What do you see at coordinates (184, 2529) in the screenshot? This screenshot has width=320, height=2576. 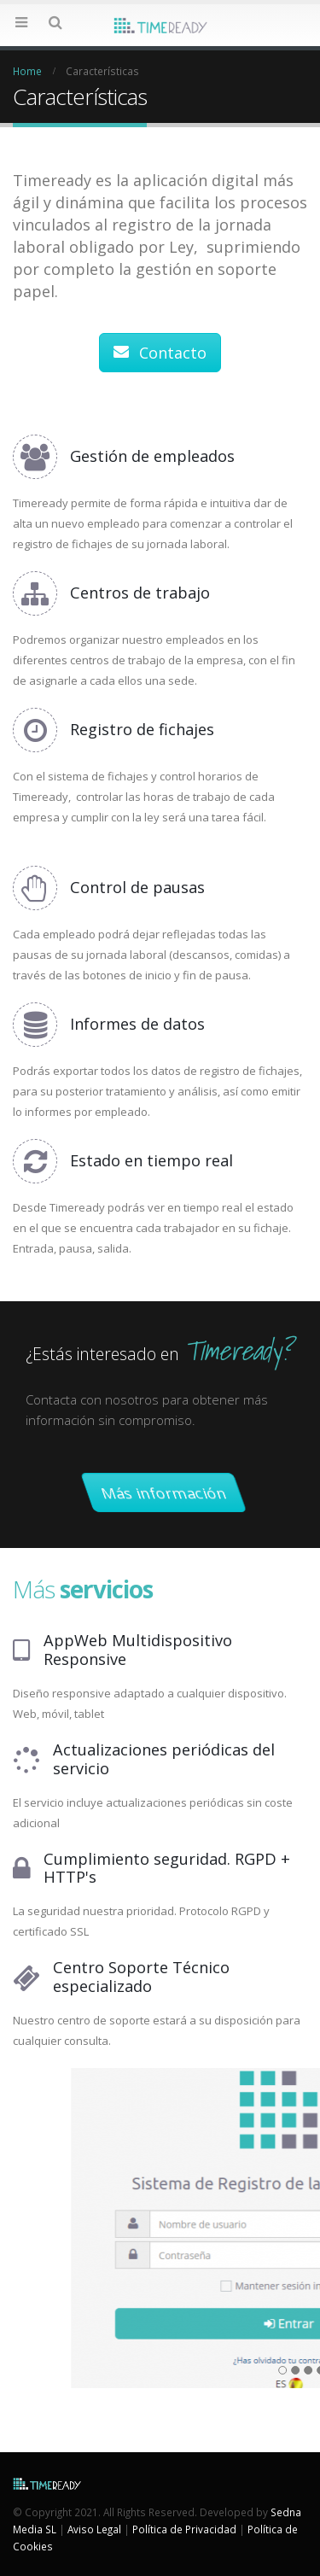 I see `Política de Privacidad` at bounding box center [184, 2529].